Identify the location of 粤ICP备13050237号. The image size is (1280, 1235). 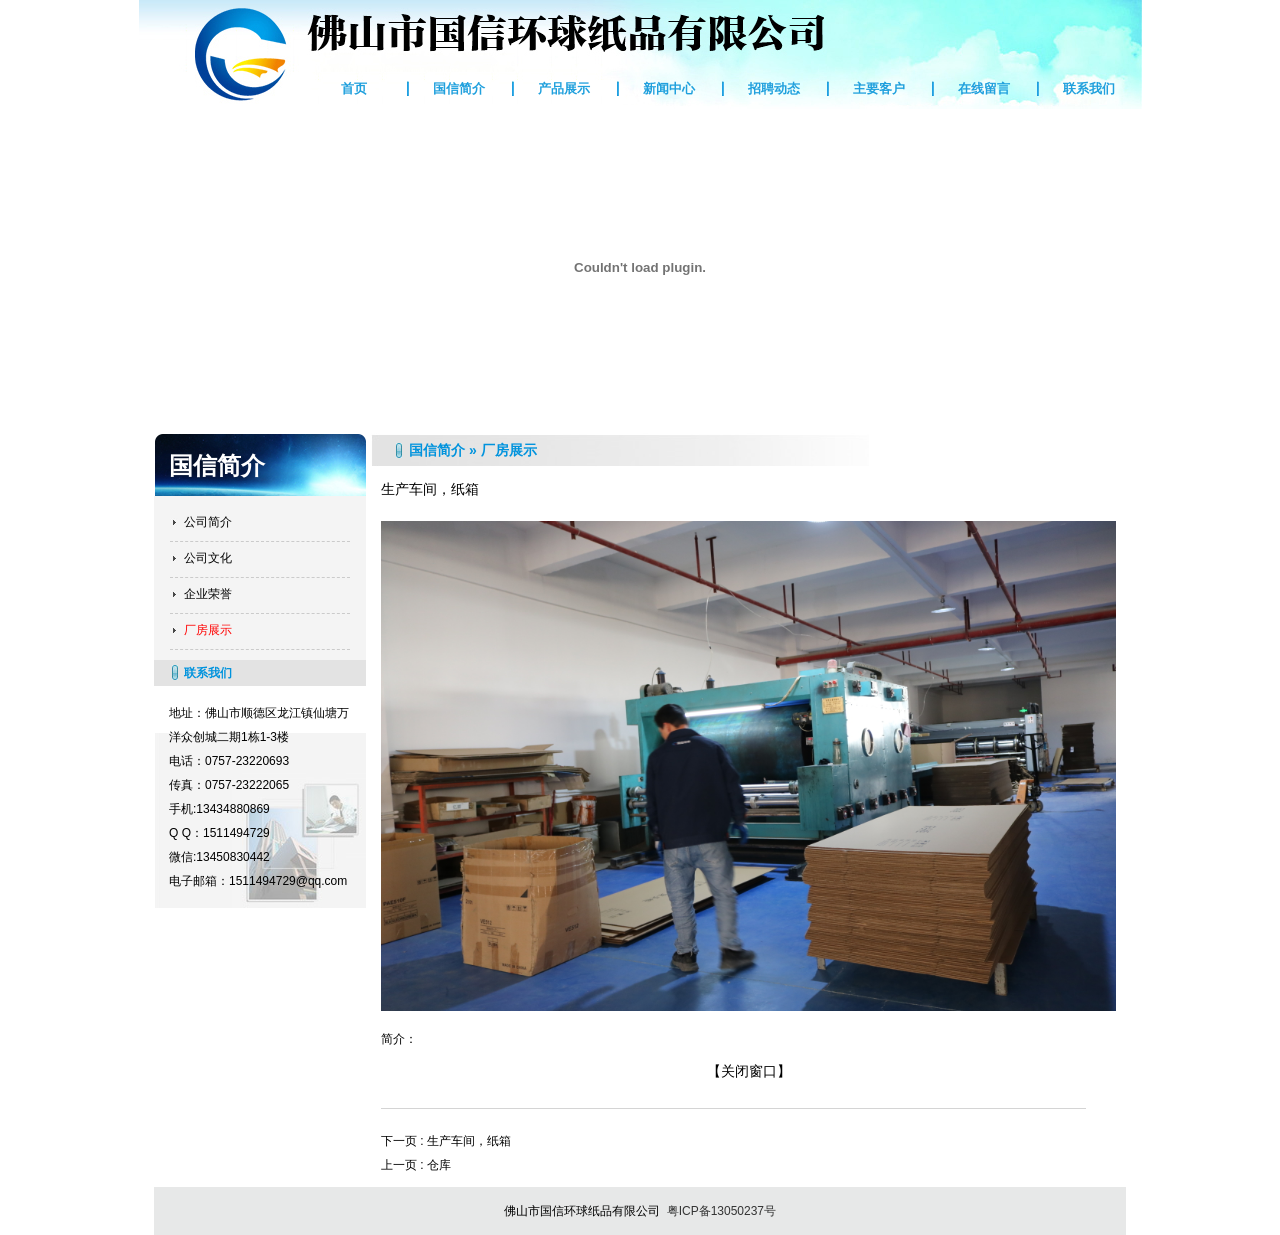
(721, 1211).